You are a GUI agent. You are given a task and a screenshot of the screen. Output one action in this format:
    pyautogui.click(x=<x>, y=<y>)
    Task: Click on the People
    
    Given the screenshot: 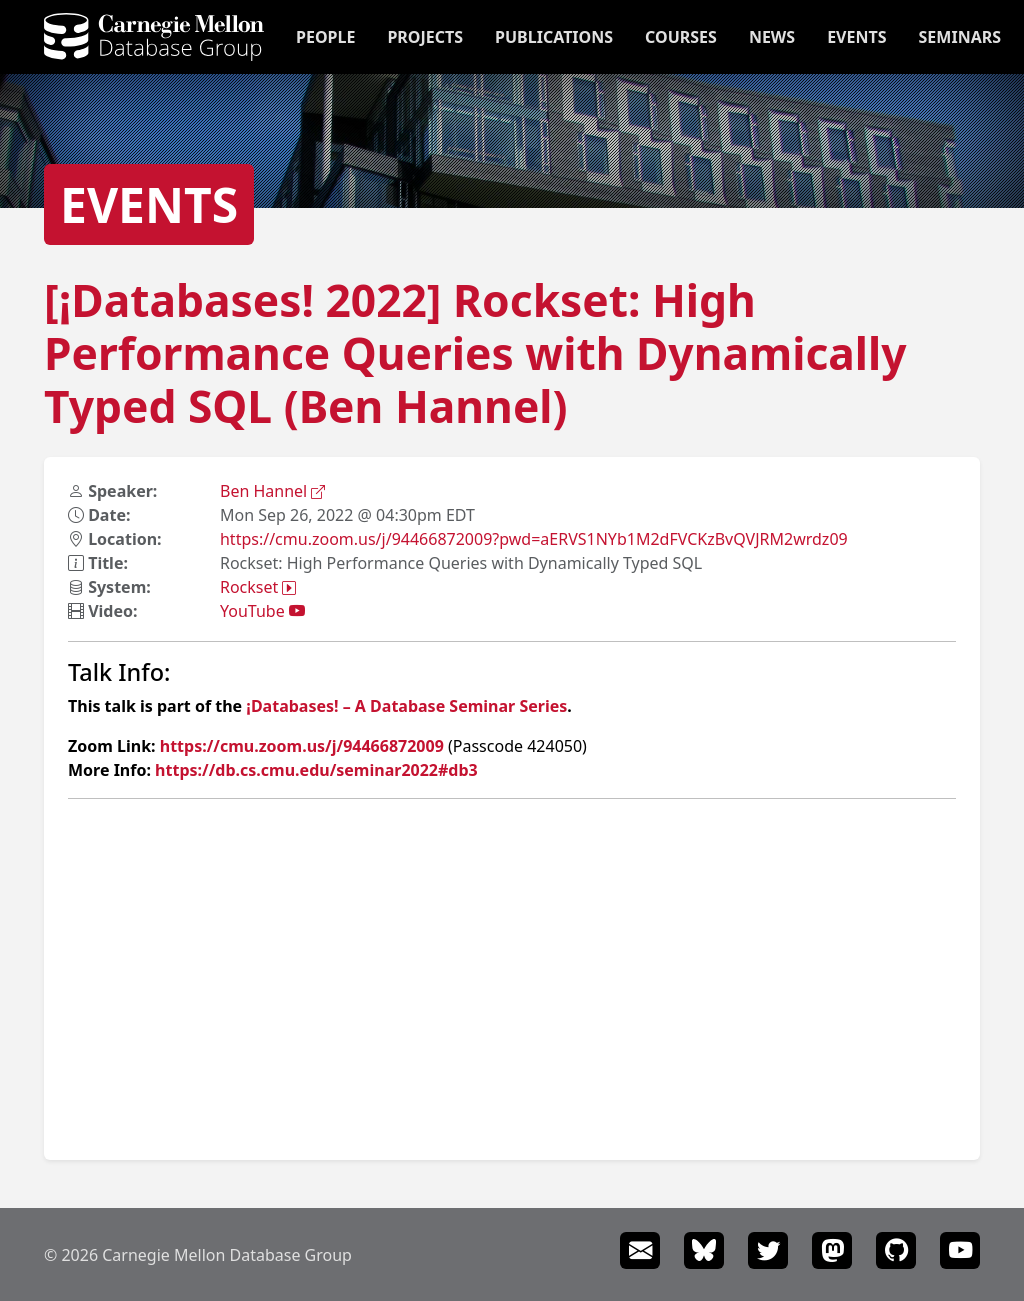 What is the action you would take?
    pyautogui.click(x=325, y=37)
    